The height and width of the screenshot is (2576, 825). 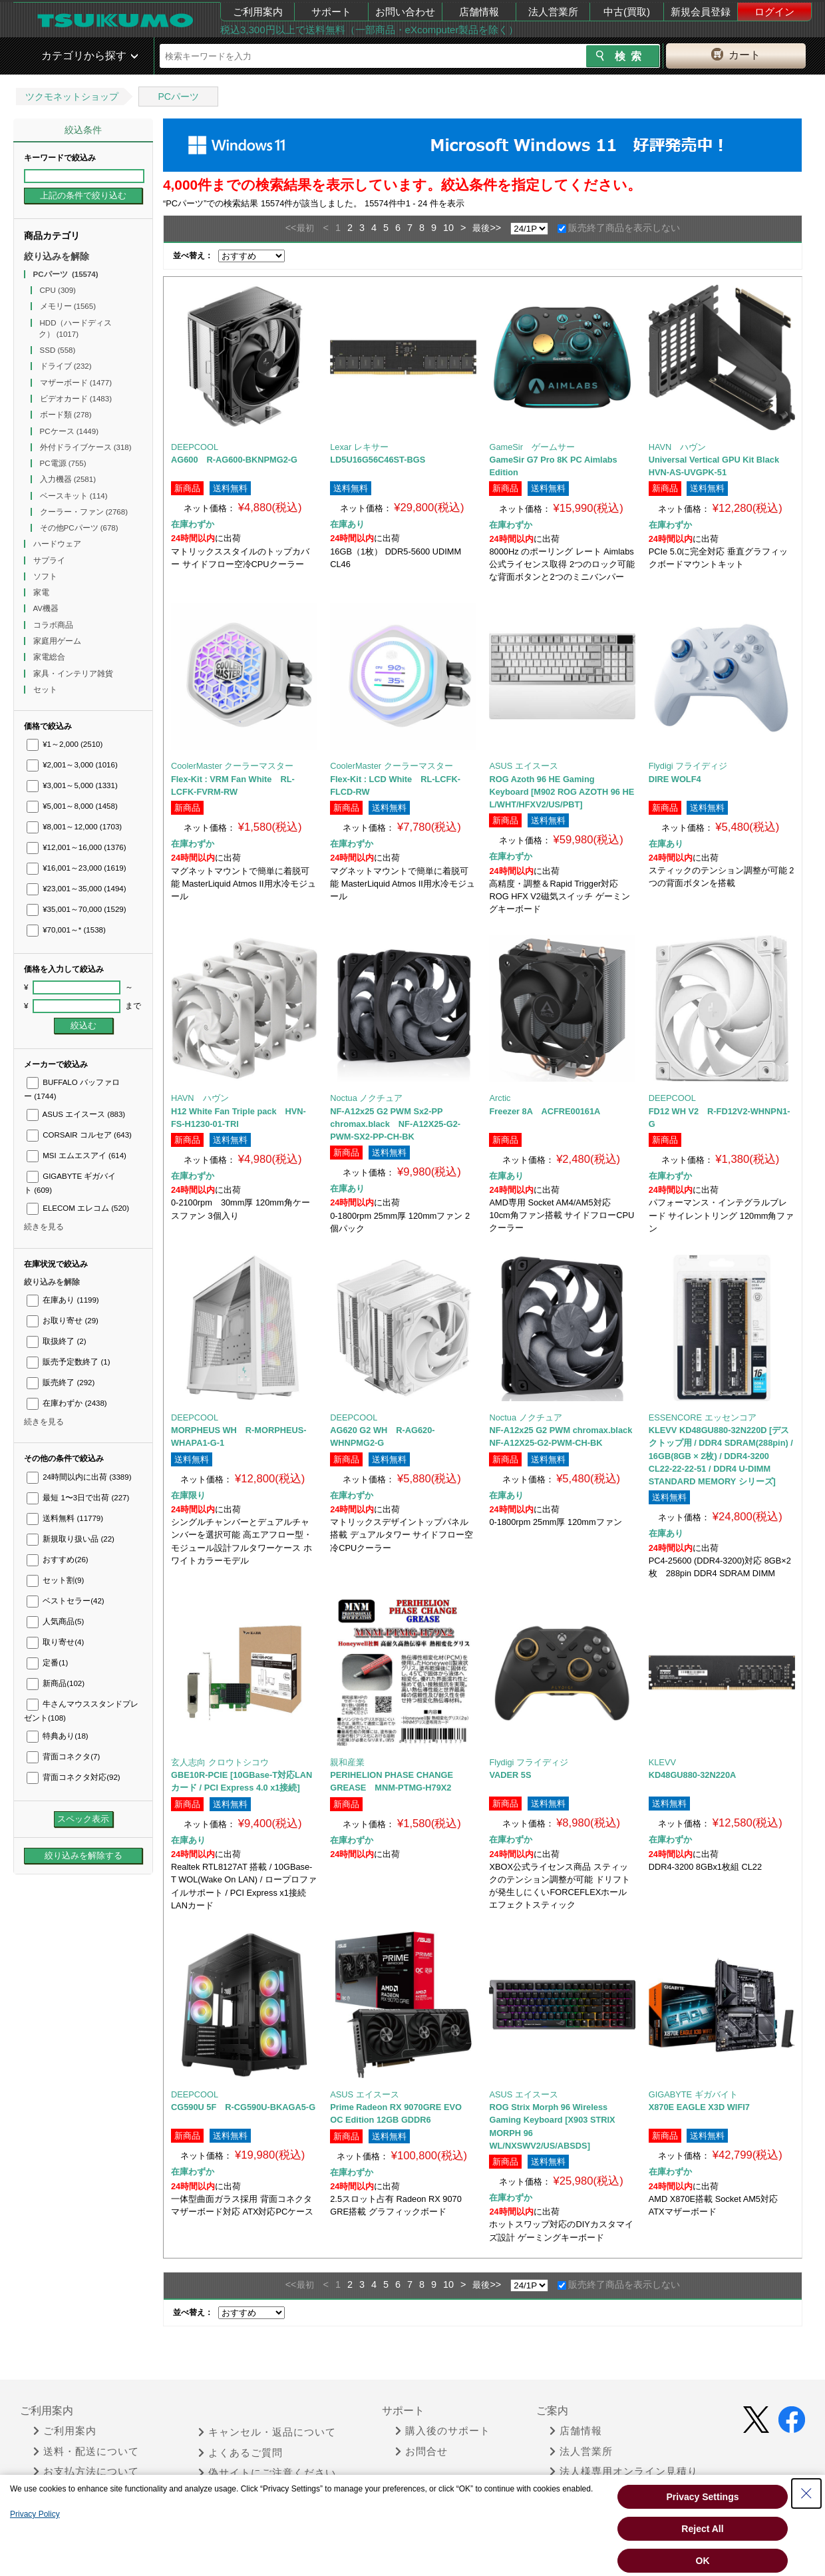 What do you see at coordinates (58, 544) in the screenshot?
I see `ハードウェア` at bounding box center [58, 544].